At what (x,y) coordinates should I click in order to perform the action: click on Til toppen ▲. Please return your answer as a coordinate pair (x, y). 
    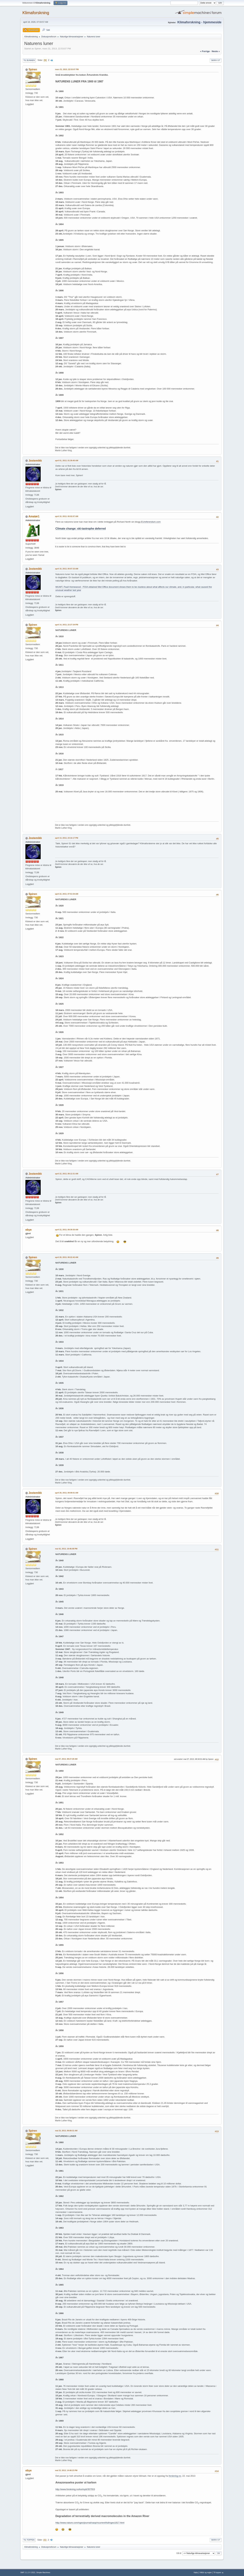
    Looking at the image, I should click on (218, 2572).